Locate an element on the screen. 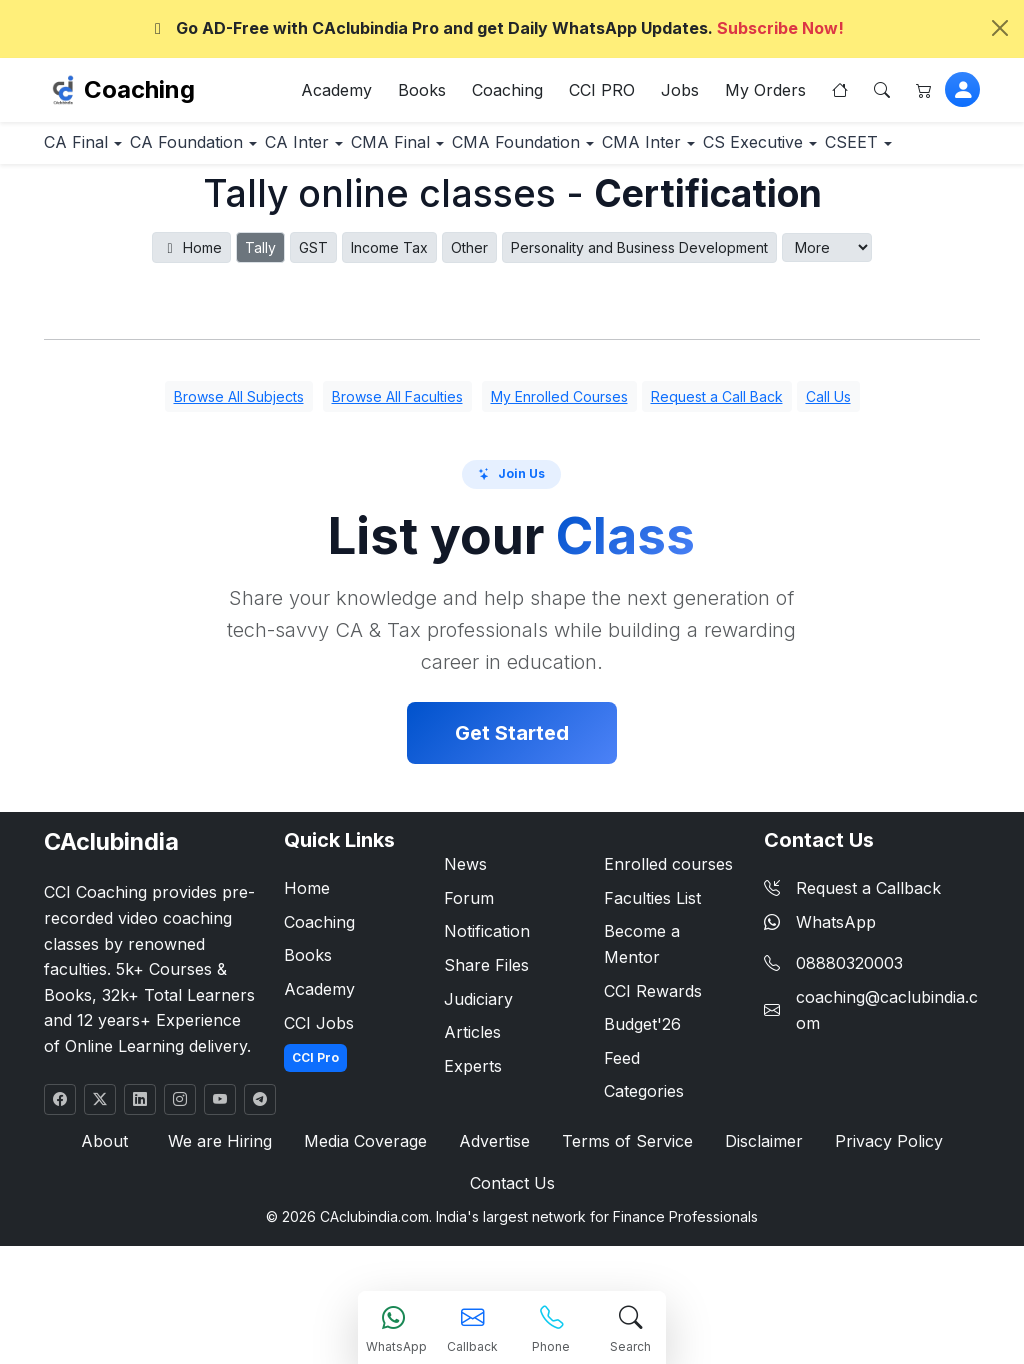  CCI Jobs is located at coordinates (319, 1085).